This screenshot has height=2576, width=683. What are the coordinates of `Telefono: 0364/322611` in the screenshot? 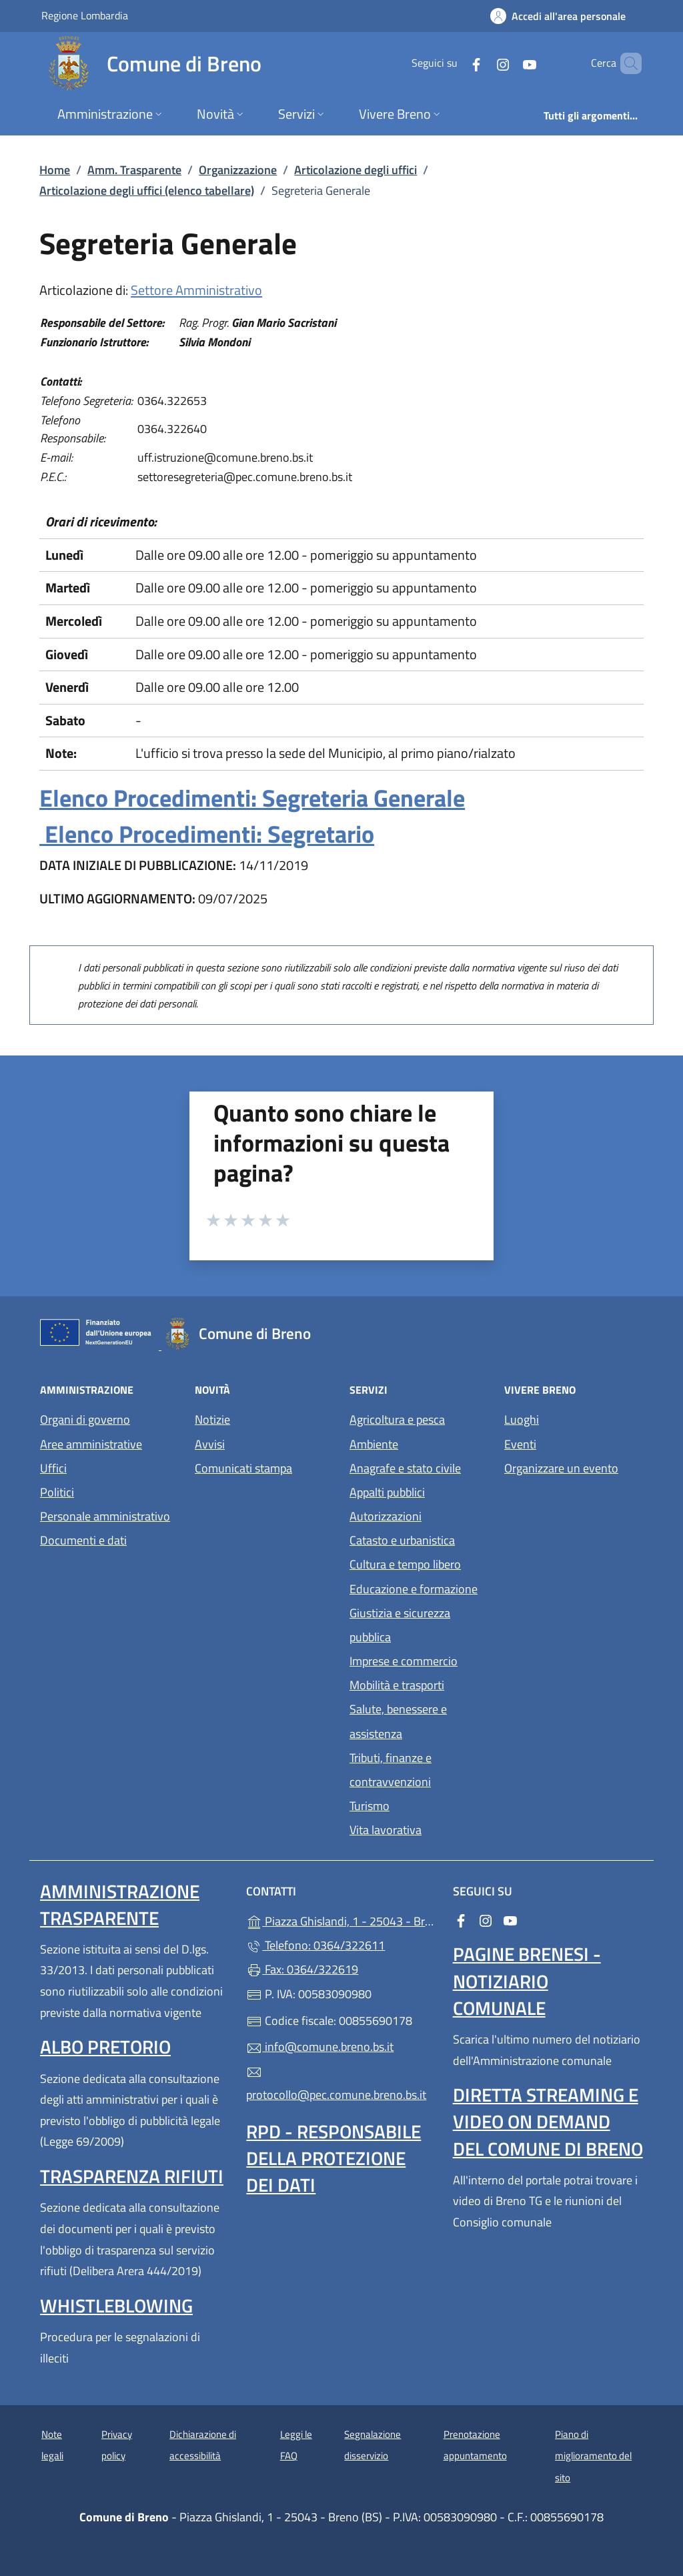 It's located at (315, 1945).